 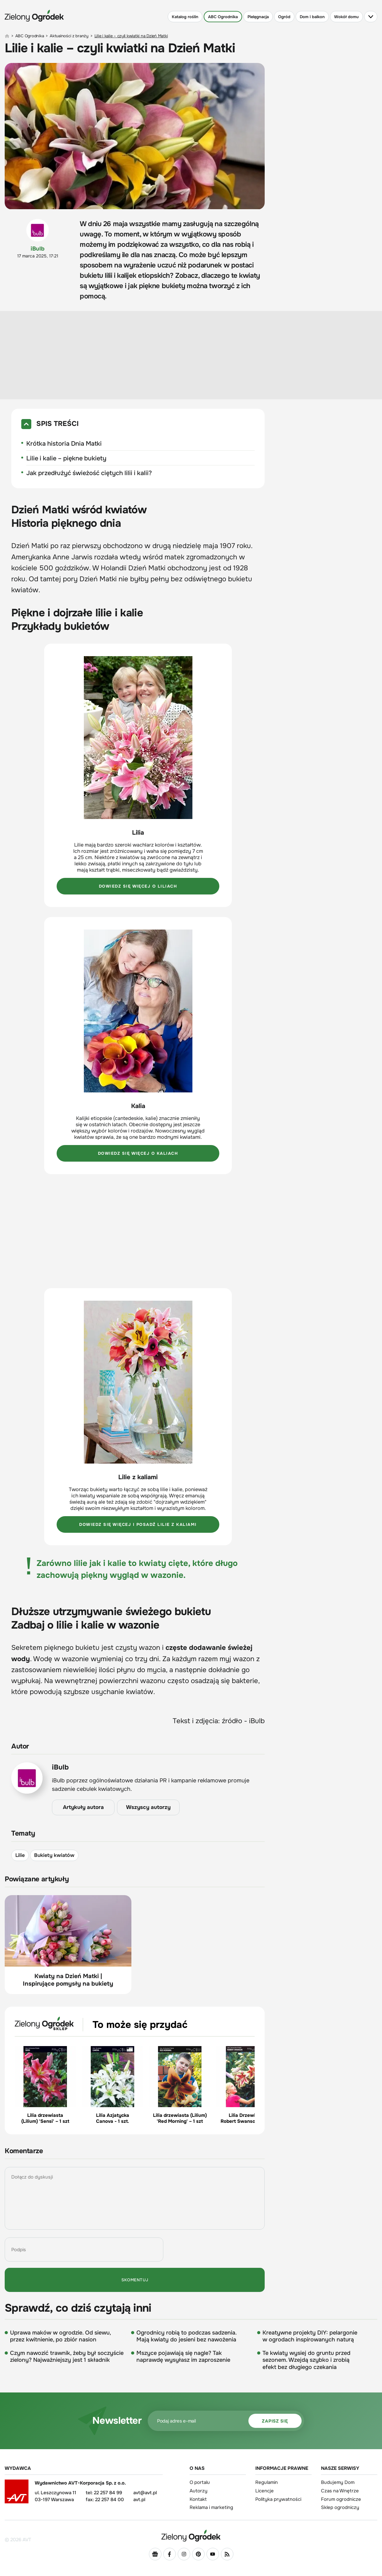 What do you see at coordinates (340, 2507) in the screenshot?
I see `Sklep ogrodniczy` at bounding box center [340, 2507].